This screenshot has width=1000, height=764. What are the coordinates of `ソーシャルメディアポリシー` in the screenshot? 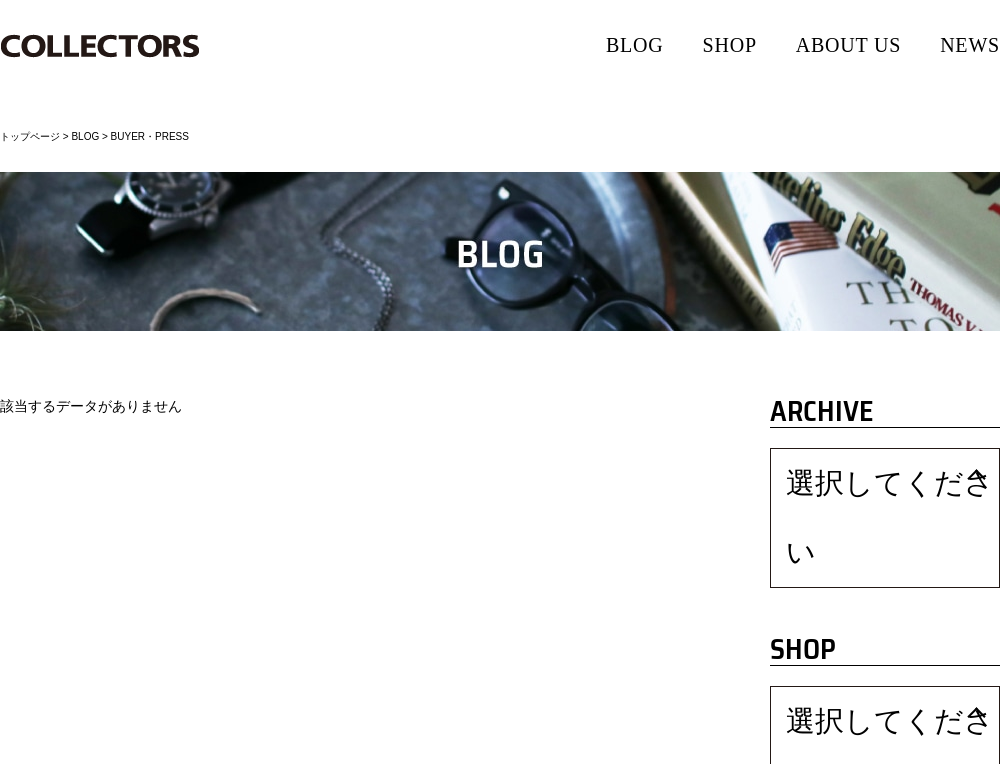 It's located at (254, 744).